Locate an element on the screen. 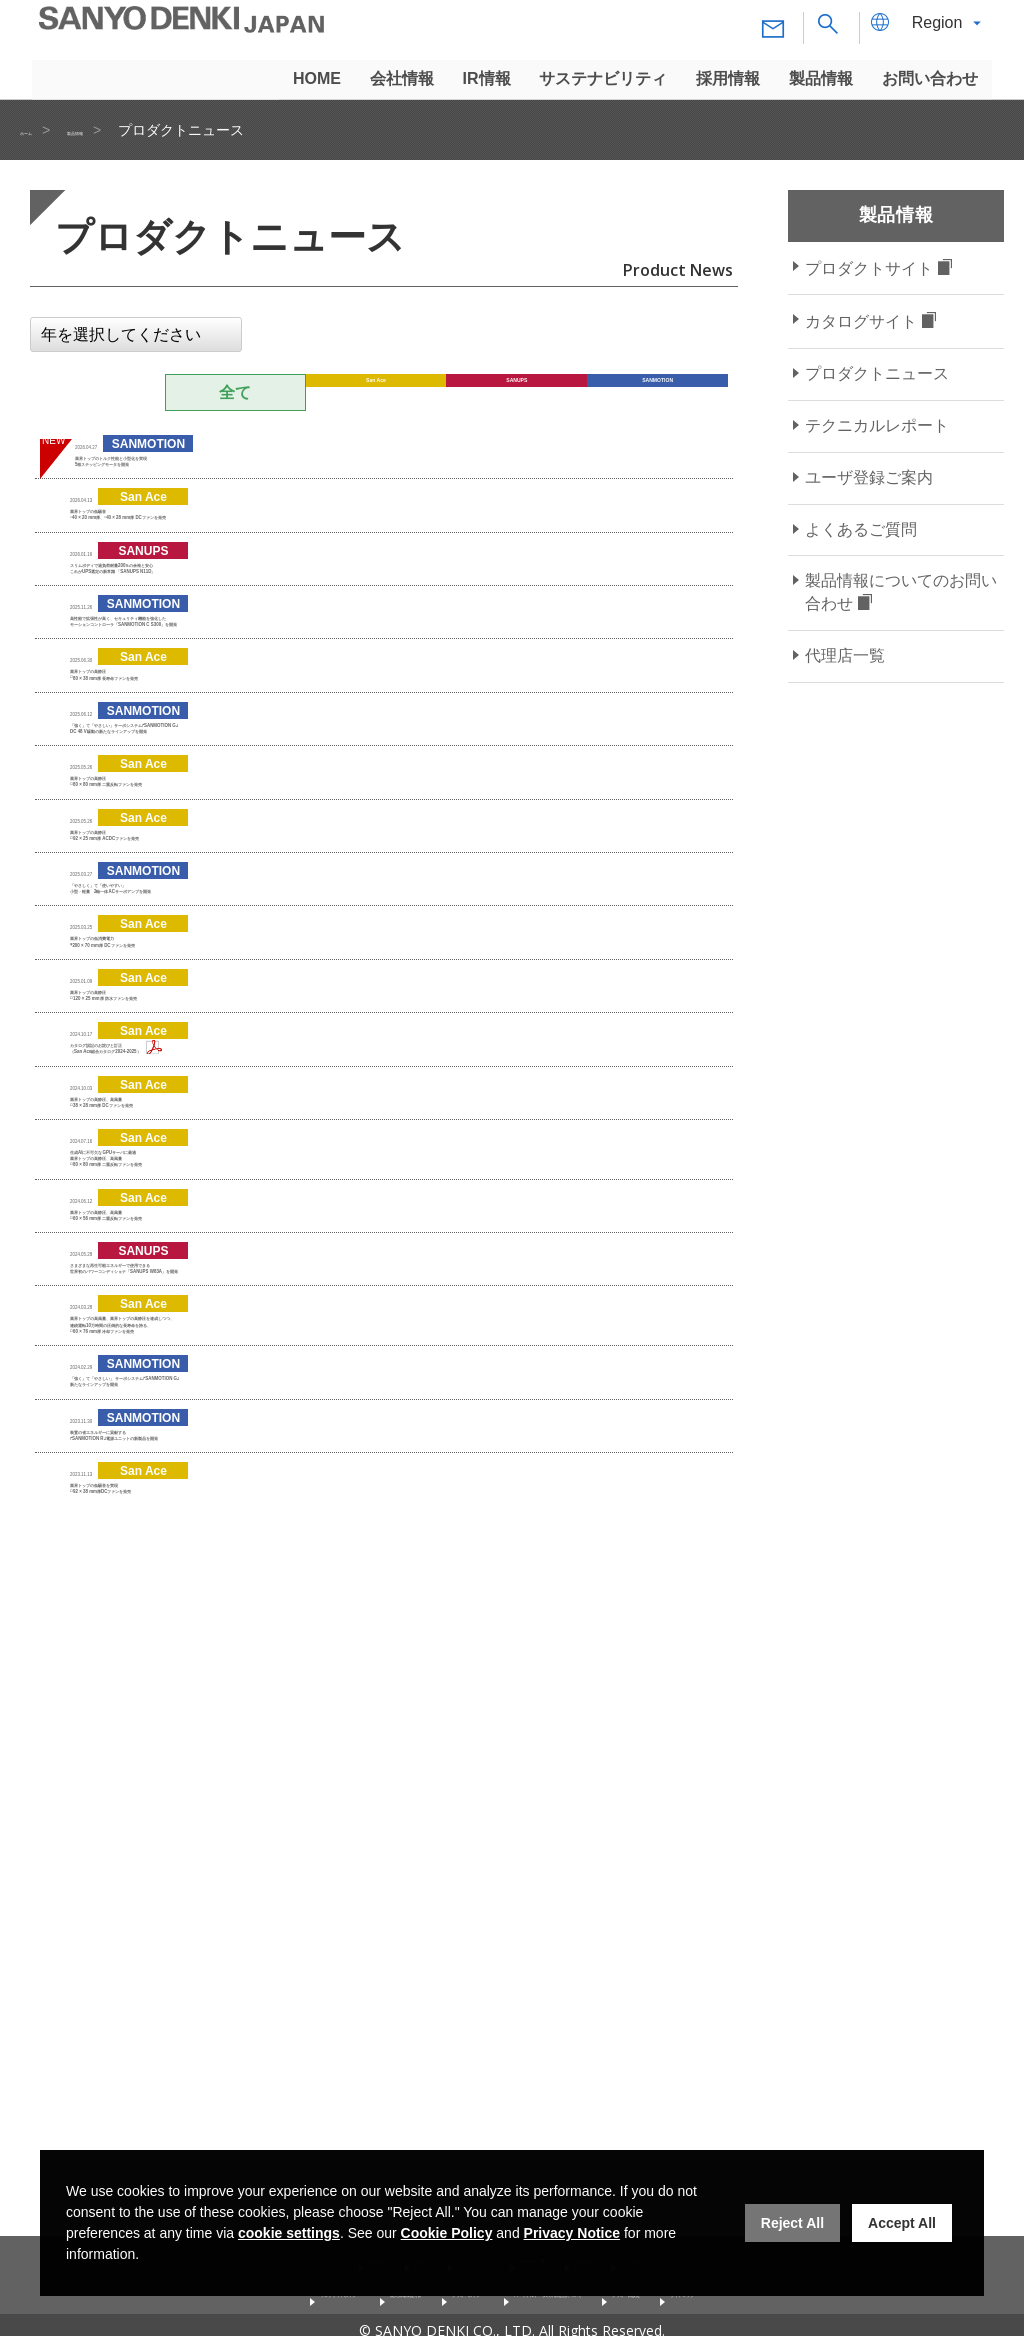 The width and height of the screenshot is (1024, 2336). Accept All is located at coordinates (902, 2223).